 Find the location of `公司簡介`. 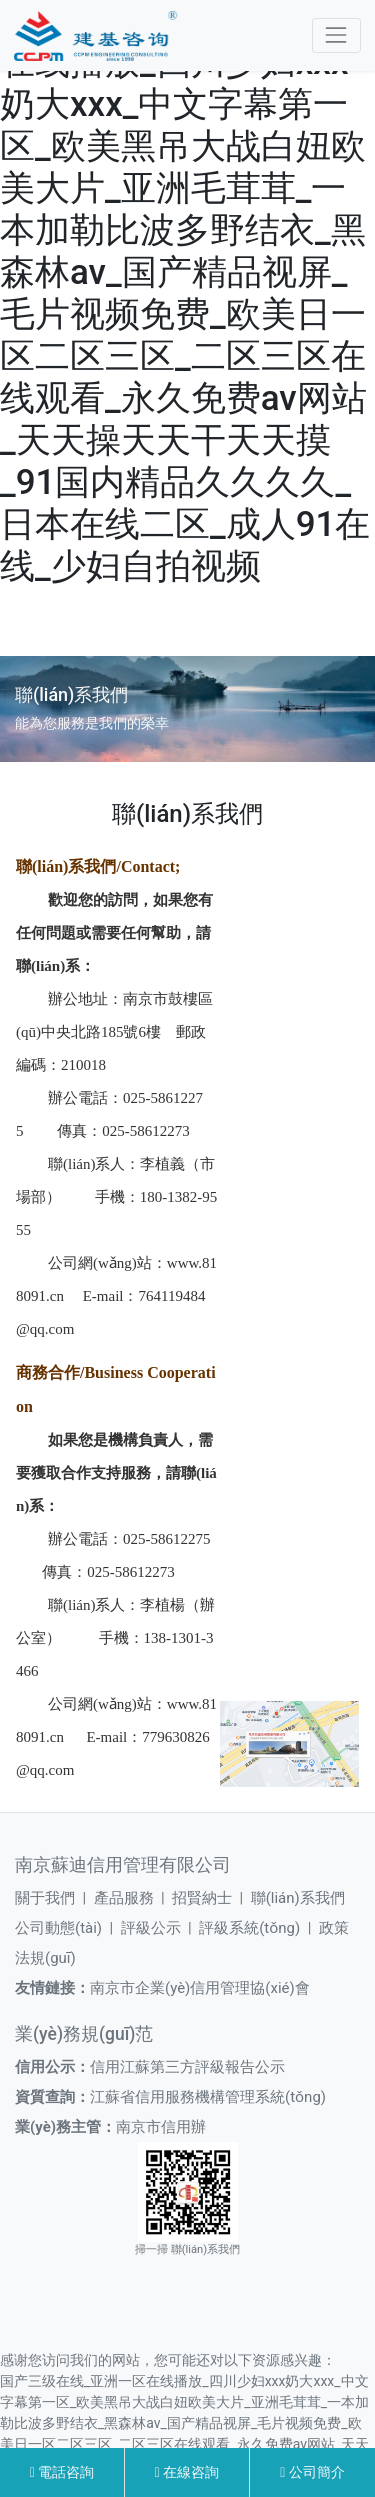

公司簡介 is located at coordinates (312, 2472).